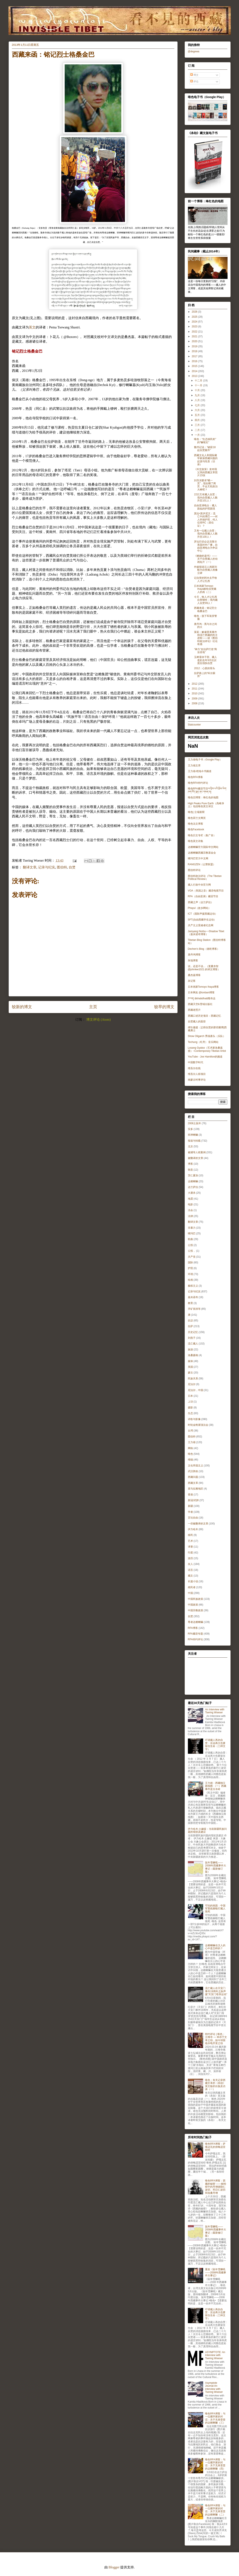 Image resolution: width=239 pixels, height=2576 pixels. I want to click on 自由亚洲电台：藏人面临的护照困境, so click(205, 507).